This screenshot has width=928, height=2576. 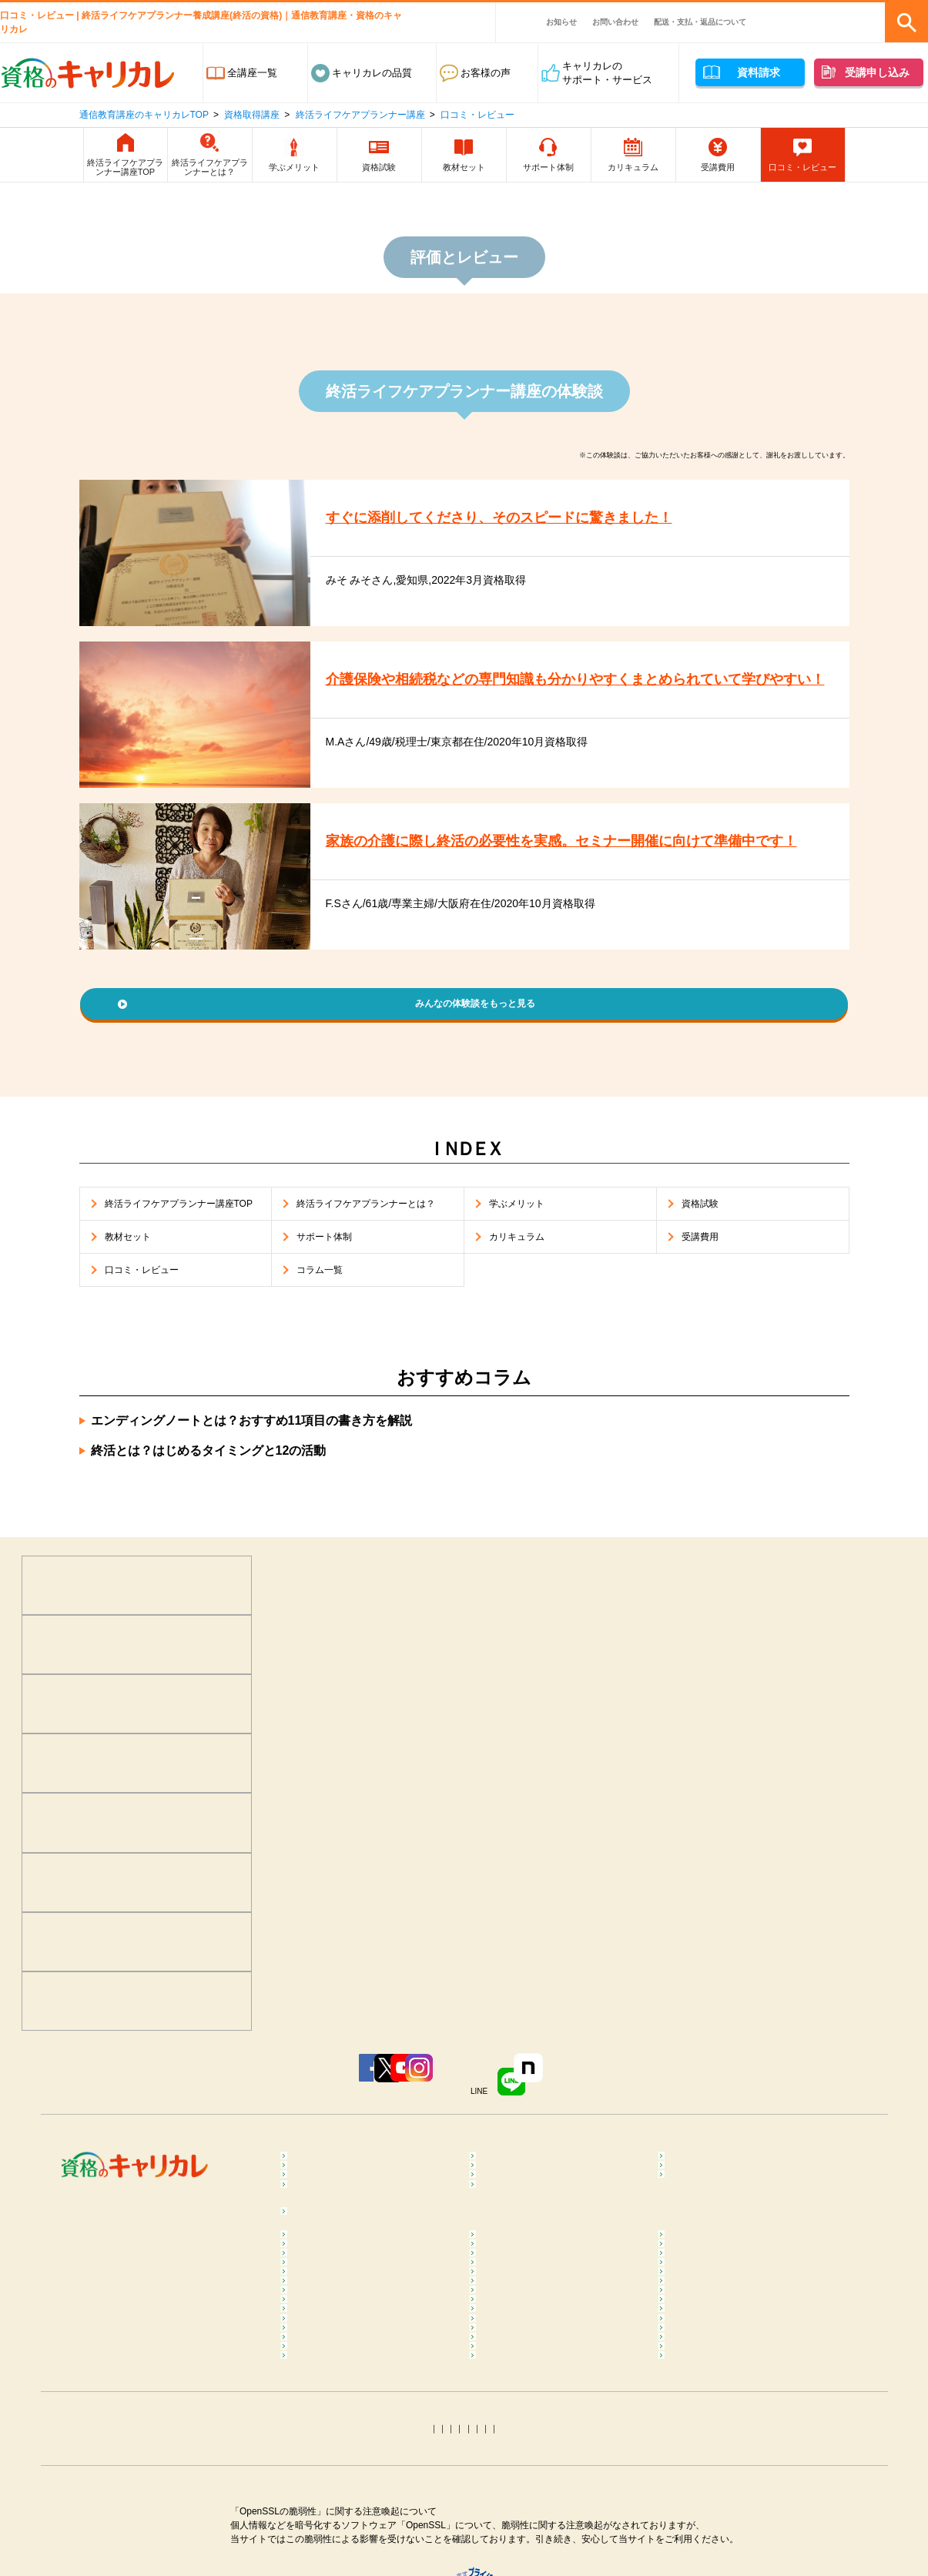 I want to click on お知らせ, so click(x=561, y=22).